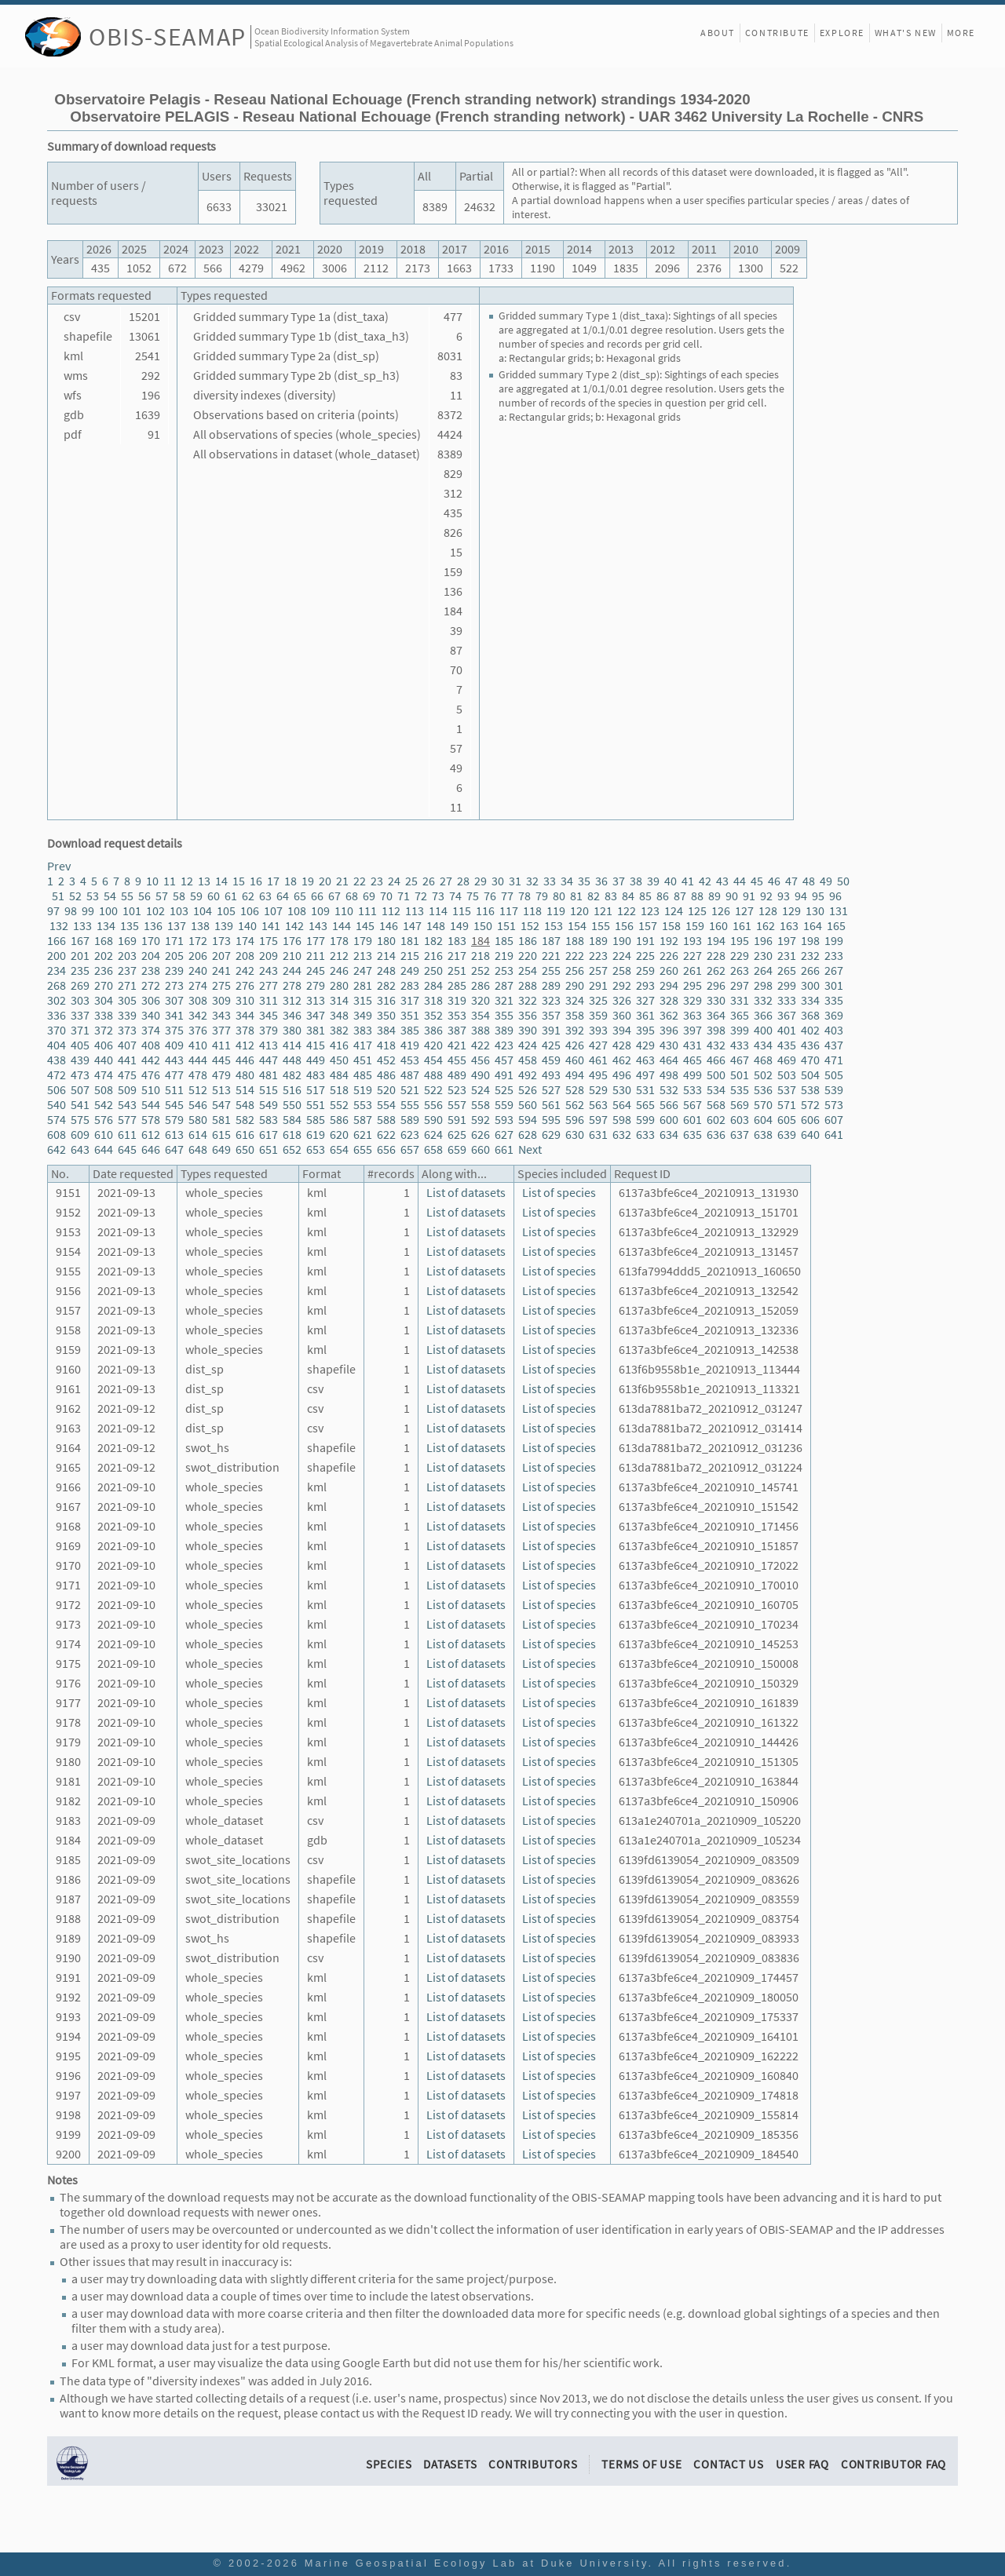  What do you see at coordinates (457, 940) in the screenshot?
I see `183` at bounding box center [457, 940].